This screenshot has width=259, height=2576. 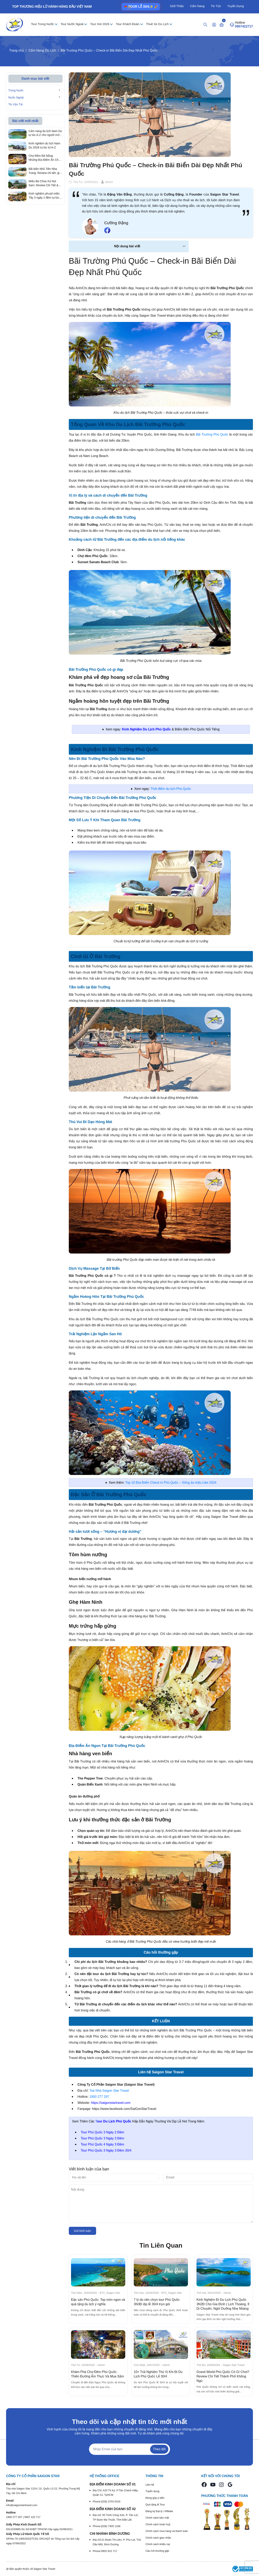 What do you see at coordinates (99, 2096) in the screenshot?
I see `1900 277 297` at bounding box center [99, 2096].